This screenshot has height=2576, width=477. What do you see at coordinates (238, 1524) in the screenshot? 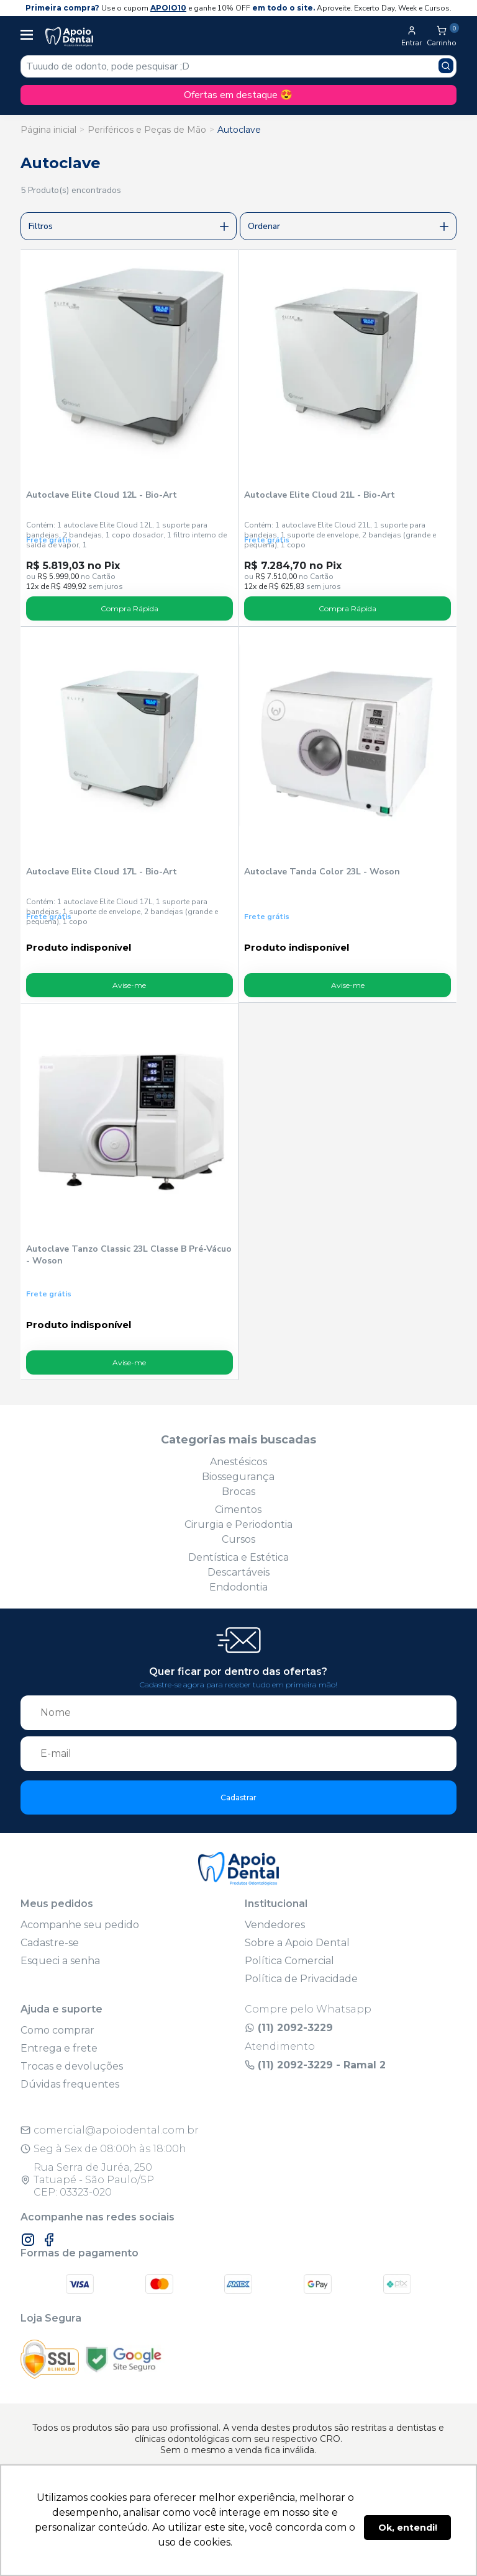
I see `Cirurgia e Periodontia` at bounding box center [238, 1524].